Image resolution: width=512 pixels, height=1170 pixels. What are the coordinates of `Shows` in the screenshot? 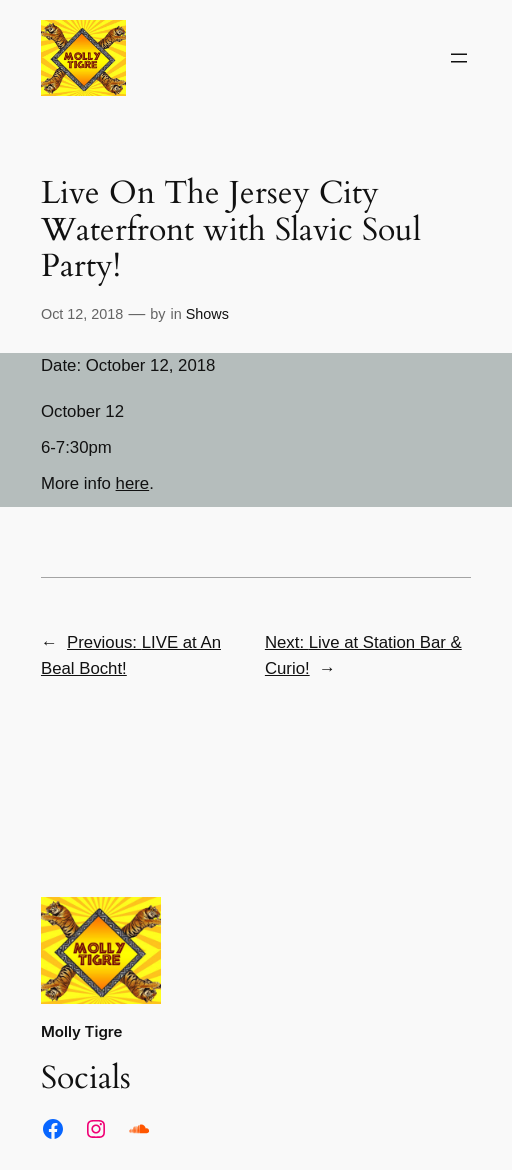 It's located at (207, 314).